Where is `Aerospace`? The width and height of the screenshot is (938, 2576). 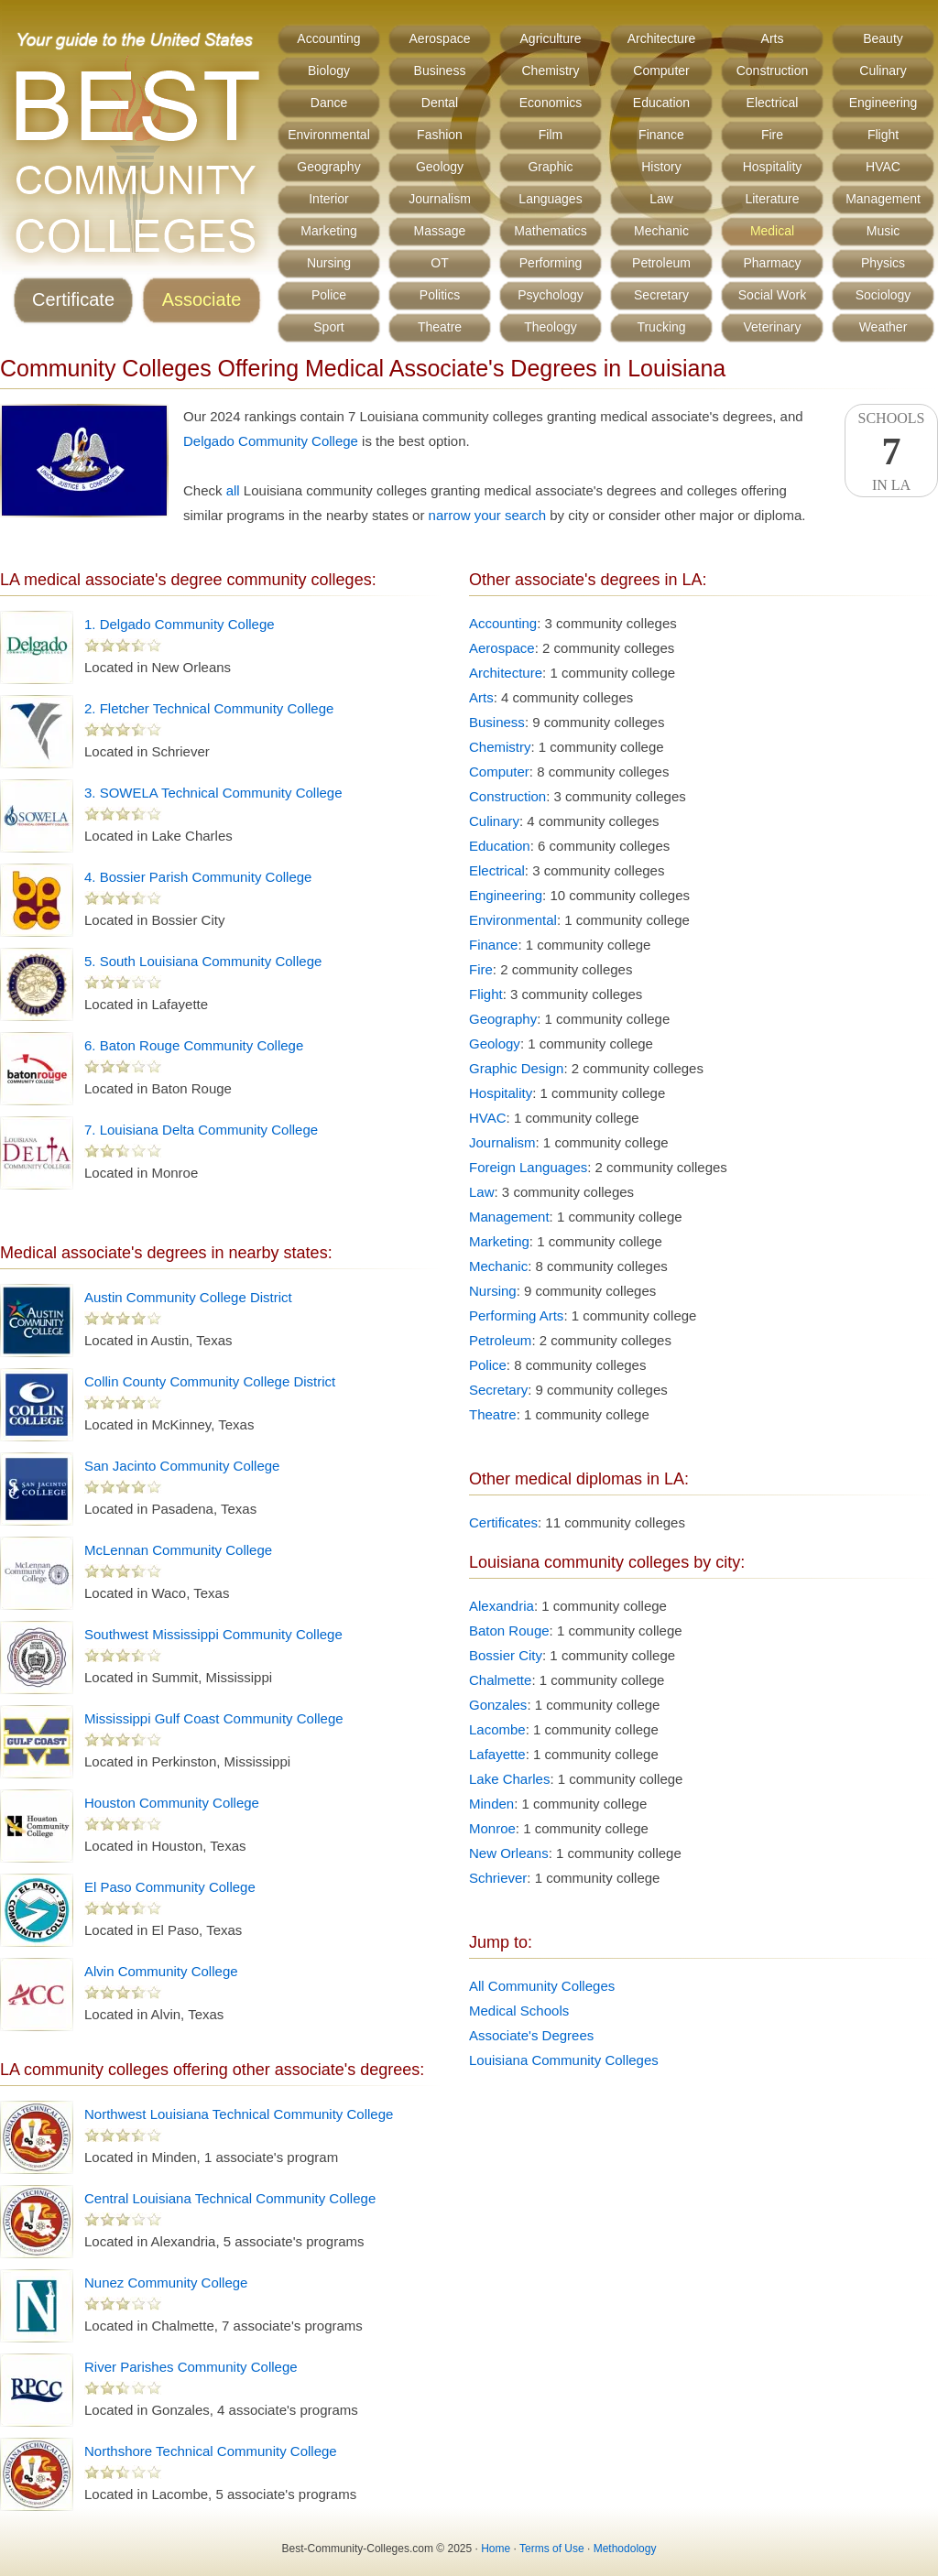 Aerospace is located at coordinates (440, 38).